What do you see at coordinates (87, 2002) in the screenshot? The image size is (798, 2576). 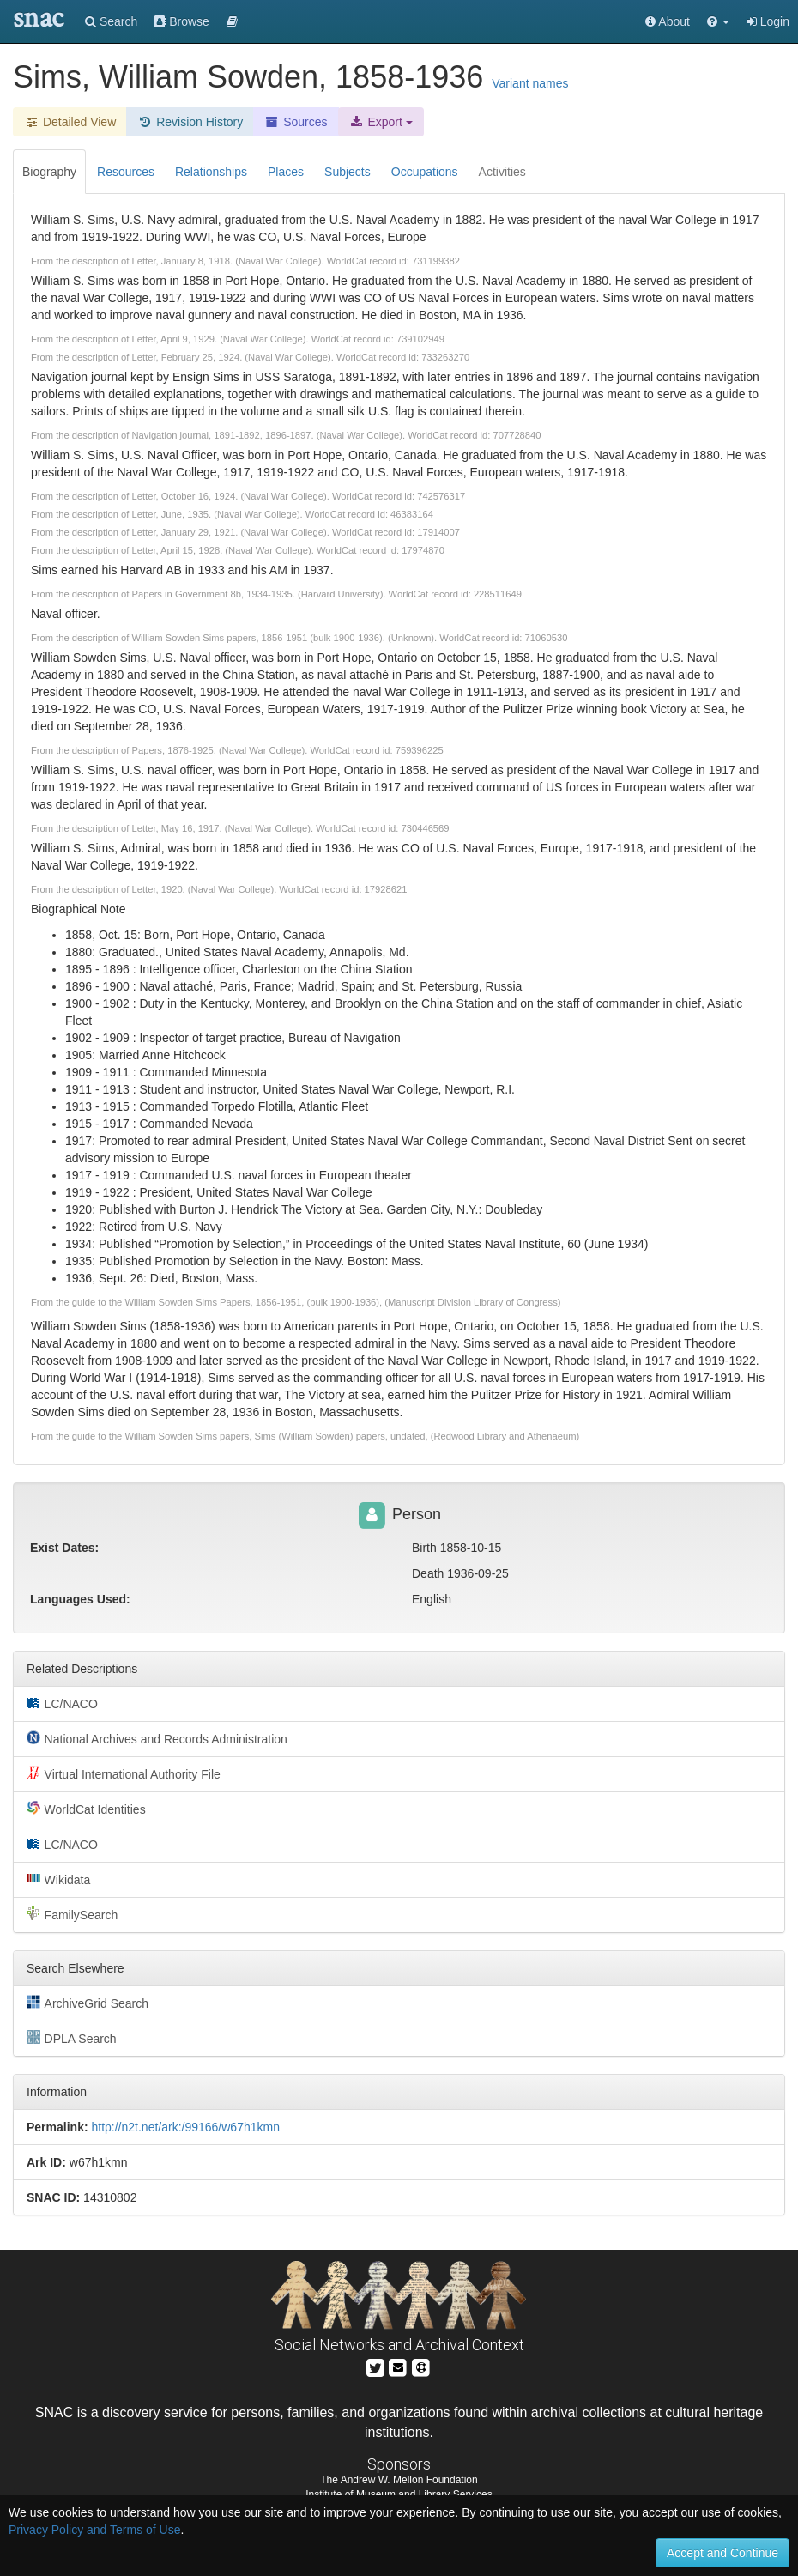 I see `ArchiveGrid Search` at bounding box center [87, 2002].